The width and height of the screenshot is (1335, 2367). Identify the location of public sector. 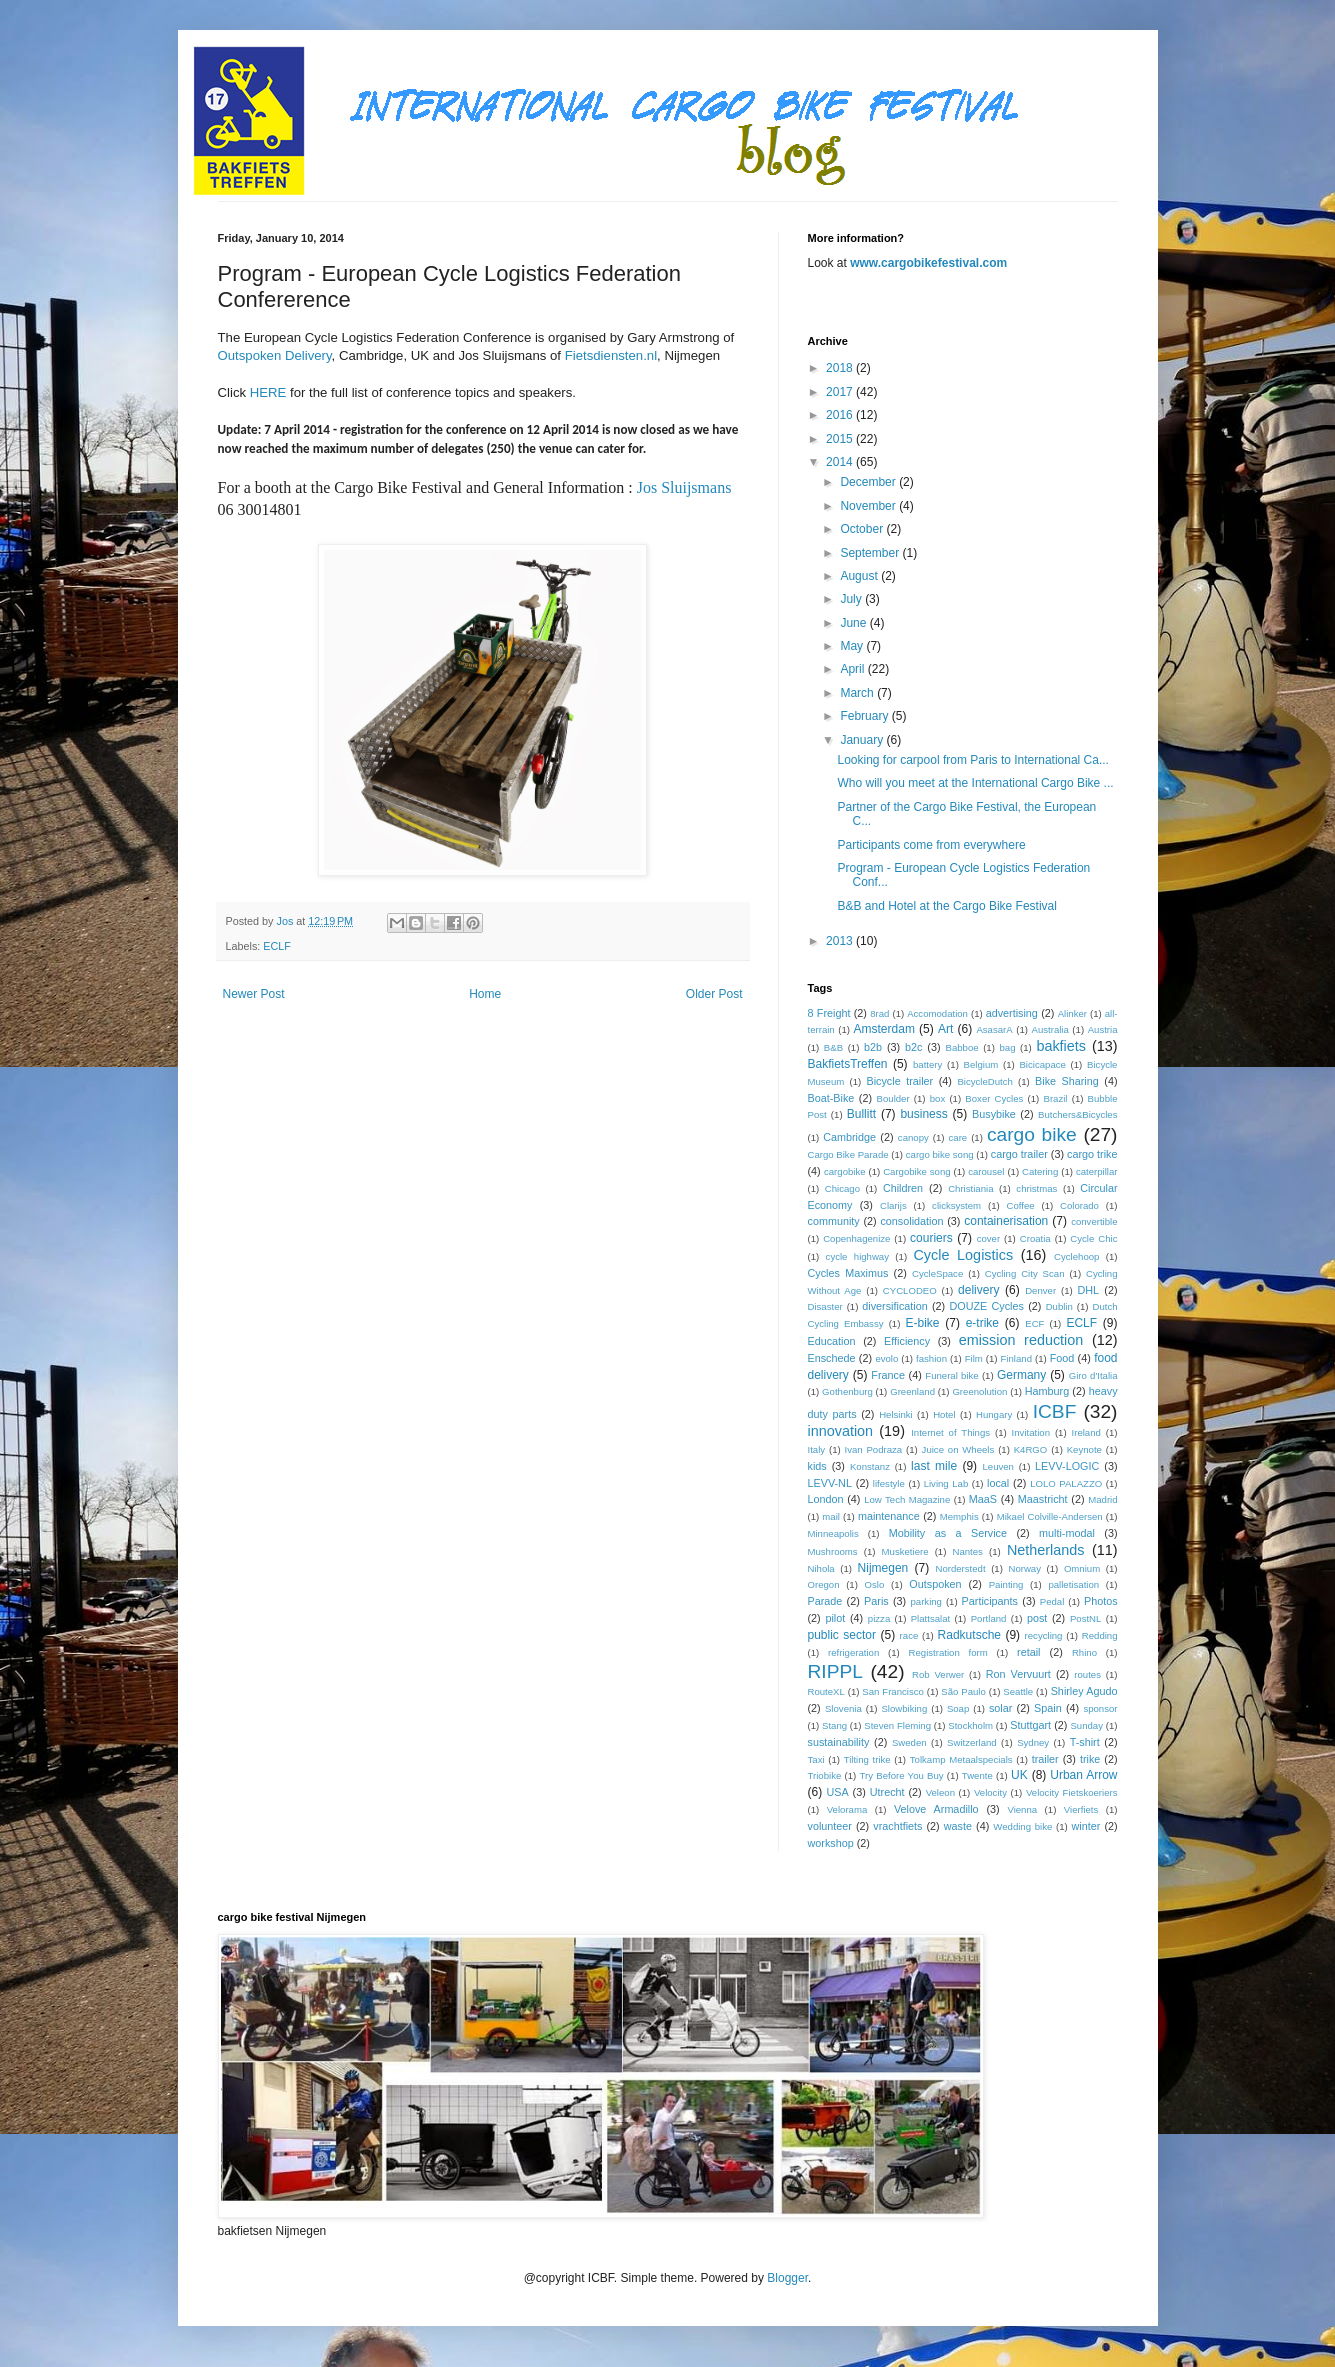
(842, 1635).